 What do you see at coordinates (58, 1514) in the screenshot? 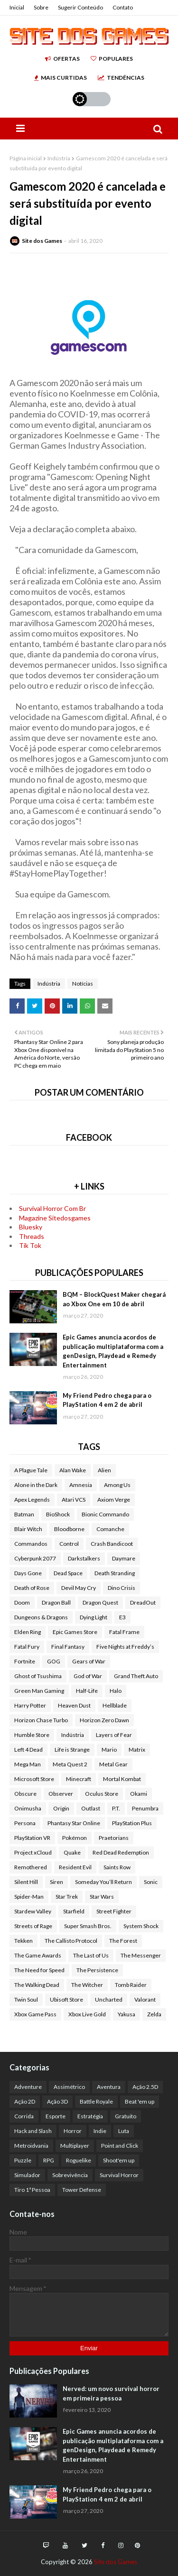
I see `BioShock` at bounding box center [58, 1514].